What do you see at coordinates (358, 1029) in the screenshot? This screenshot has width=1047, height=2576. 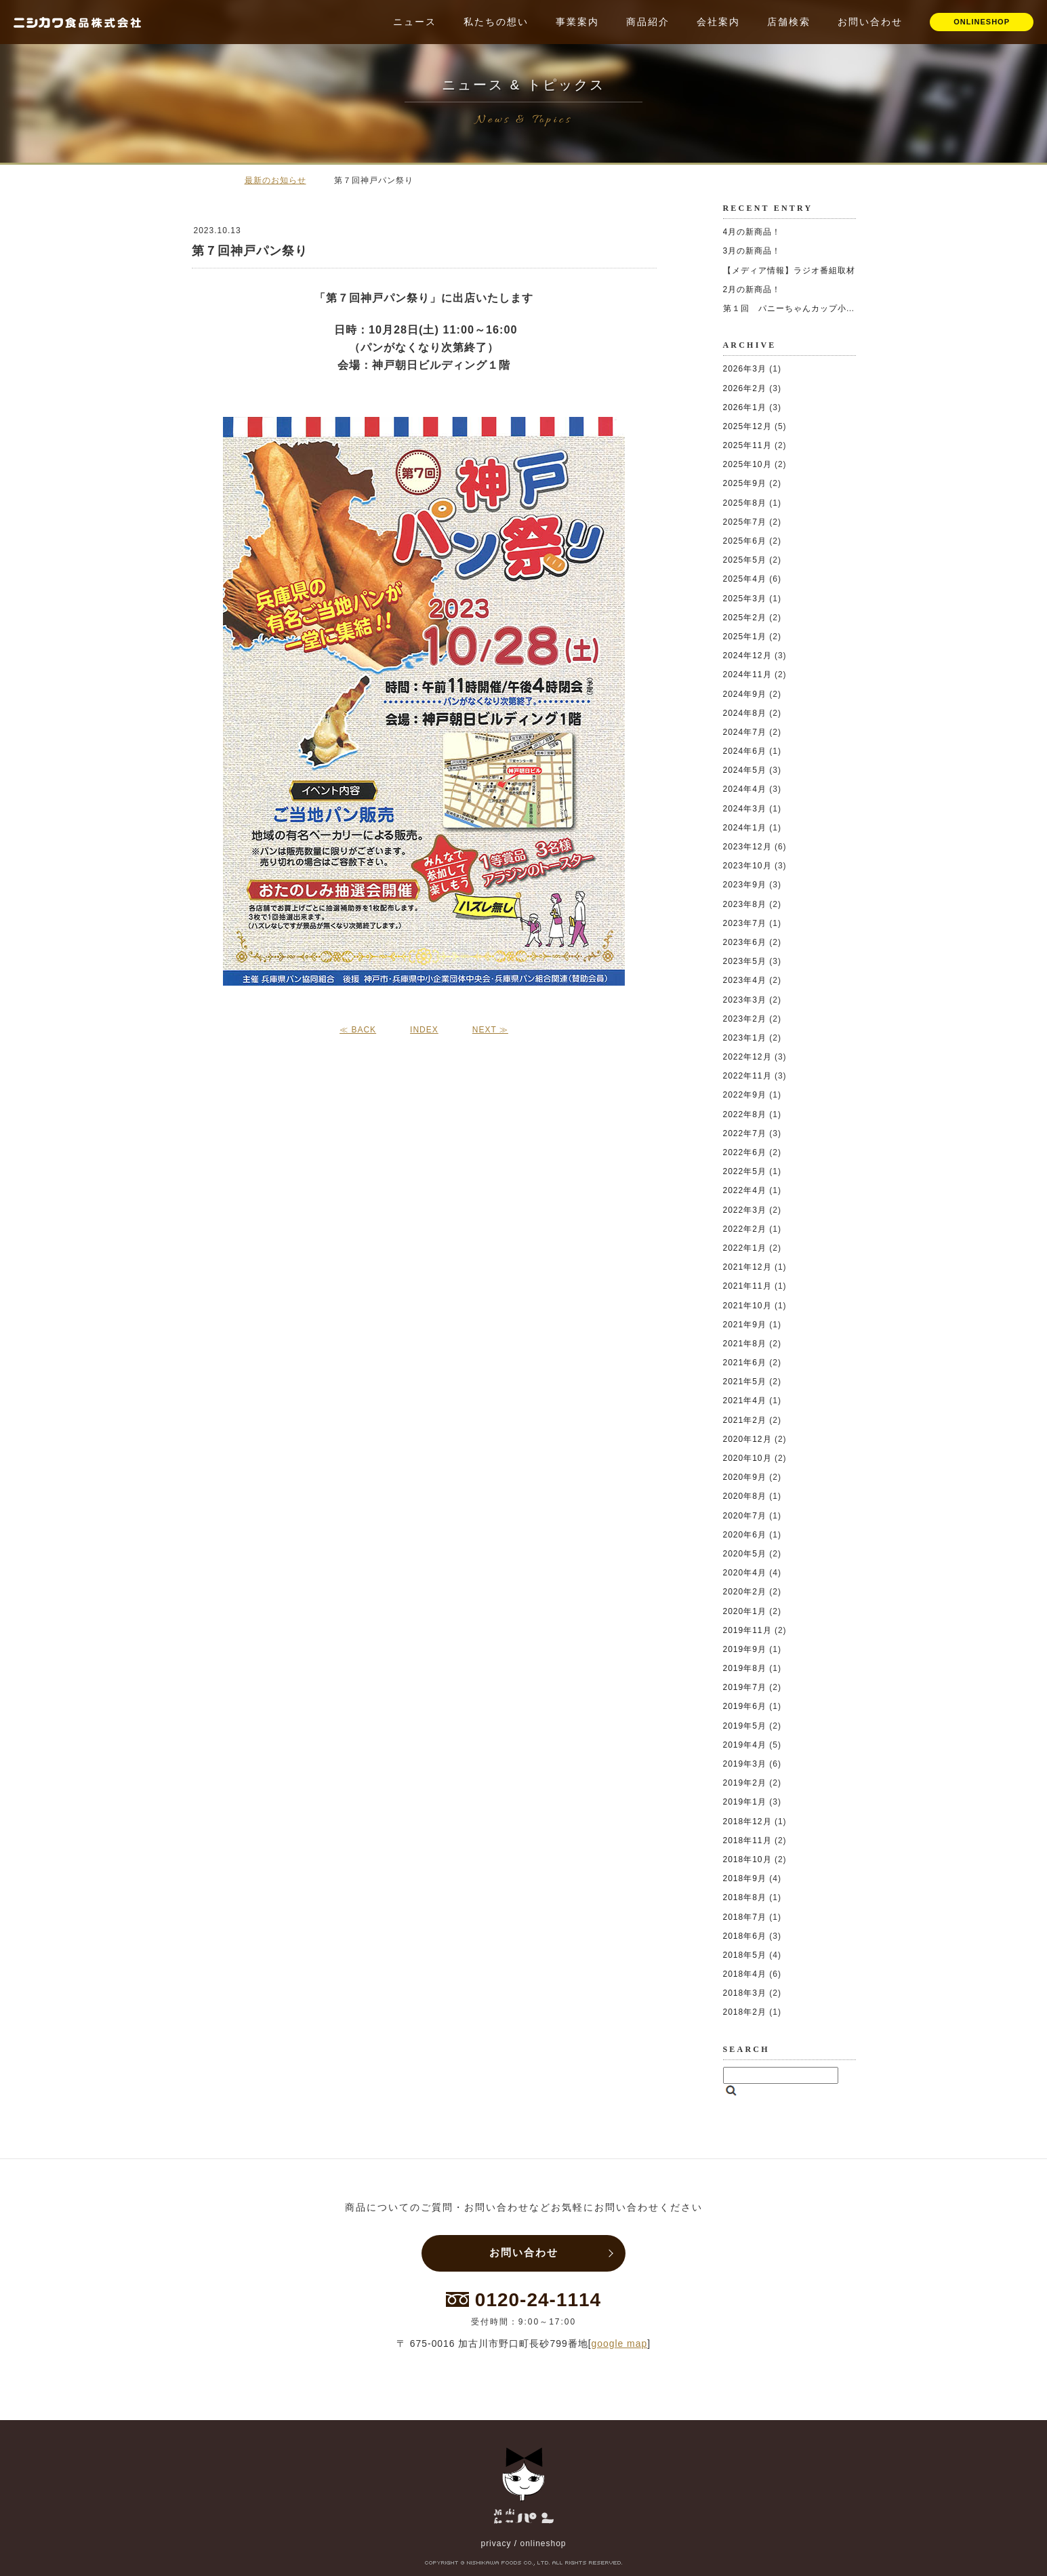 I see `≪ BACK` at bounding box center [358, 1029].